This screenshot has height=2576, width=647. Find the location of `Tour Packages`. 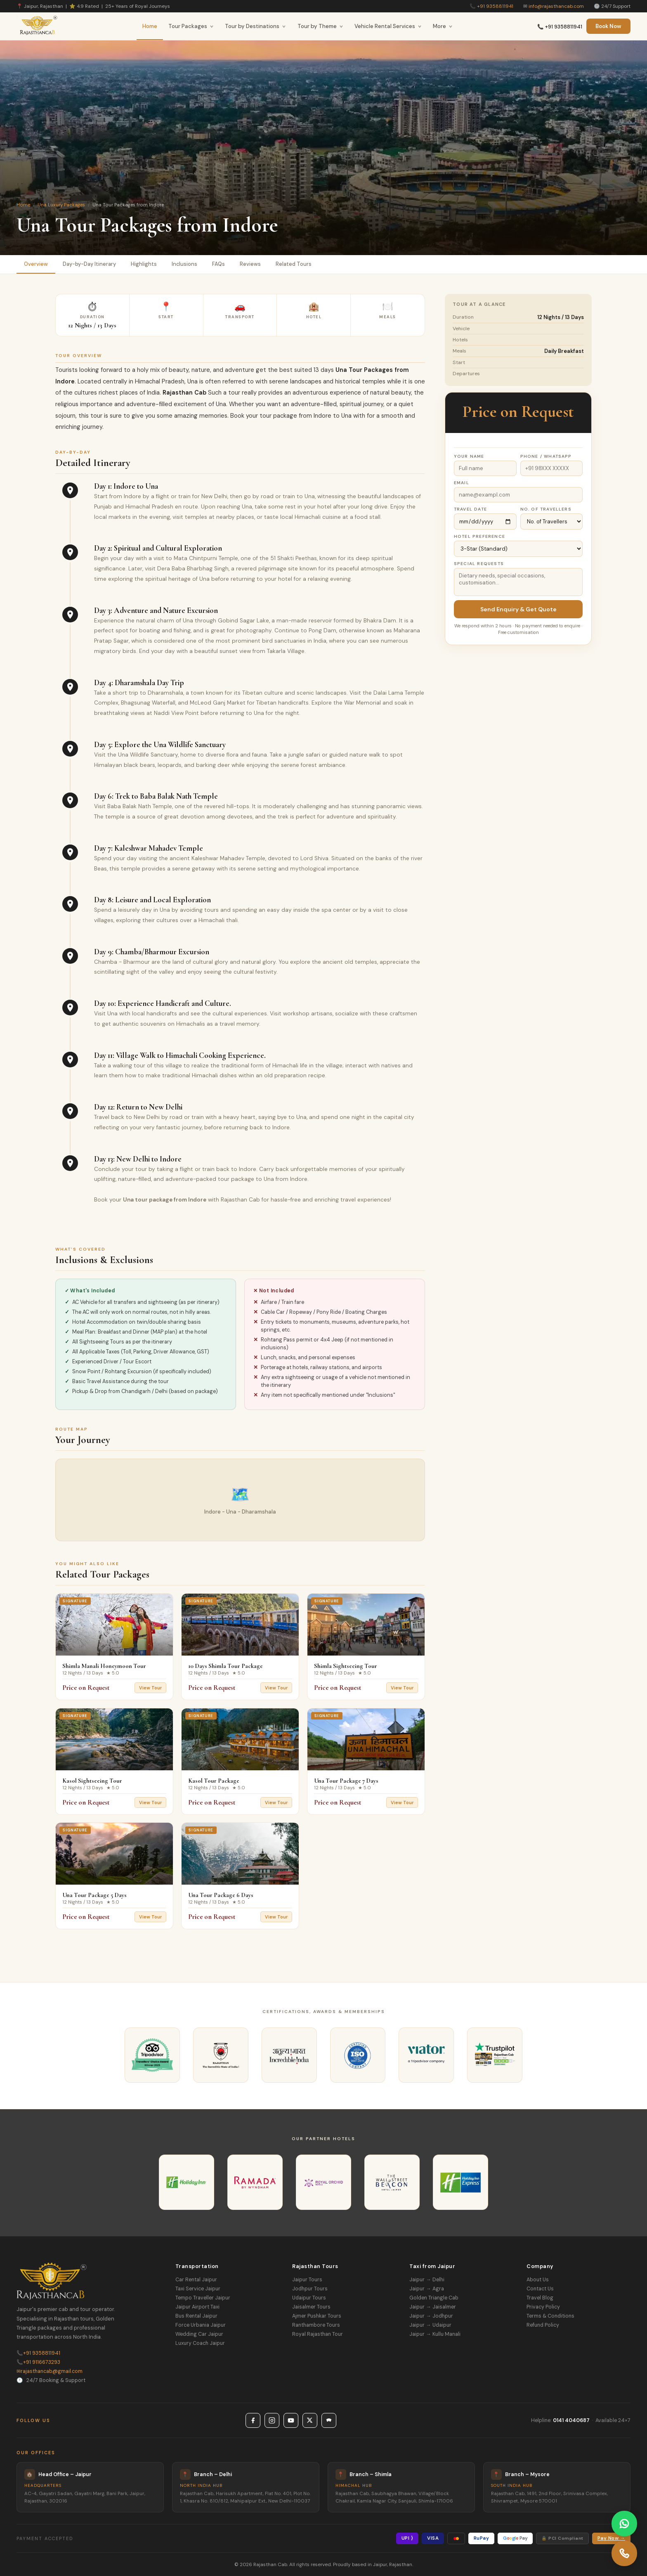

Tour Packages is located at coordinates (191, 26).